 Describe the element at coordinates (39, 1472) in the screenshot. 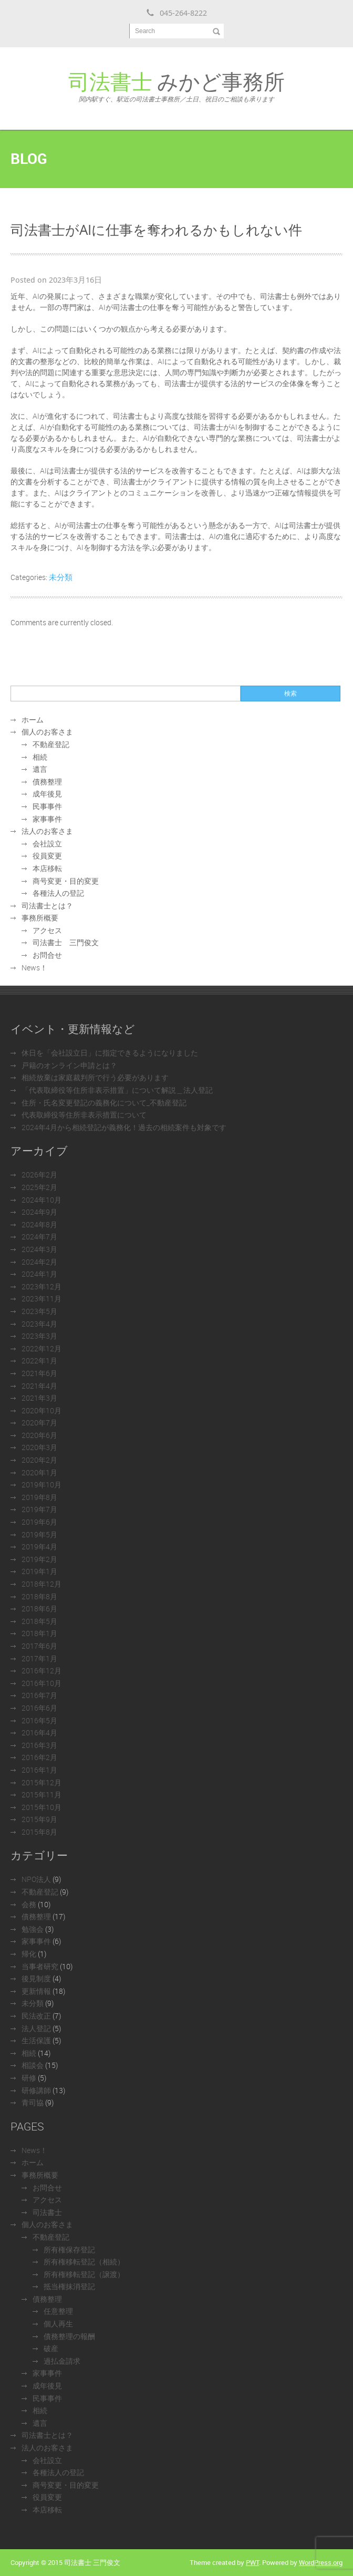

I see `2020年1月` at that location.